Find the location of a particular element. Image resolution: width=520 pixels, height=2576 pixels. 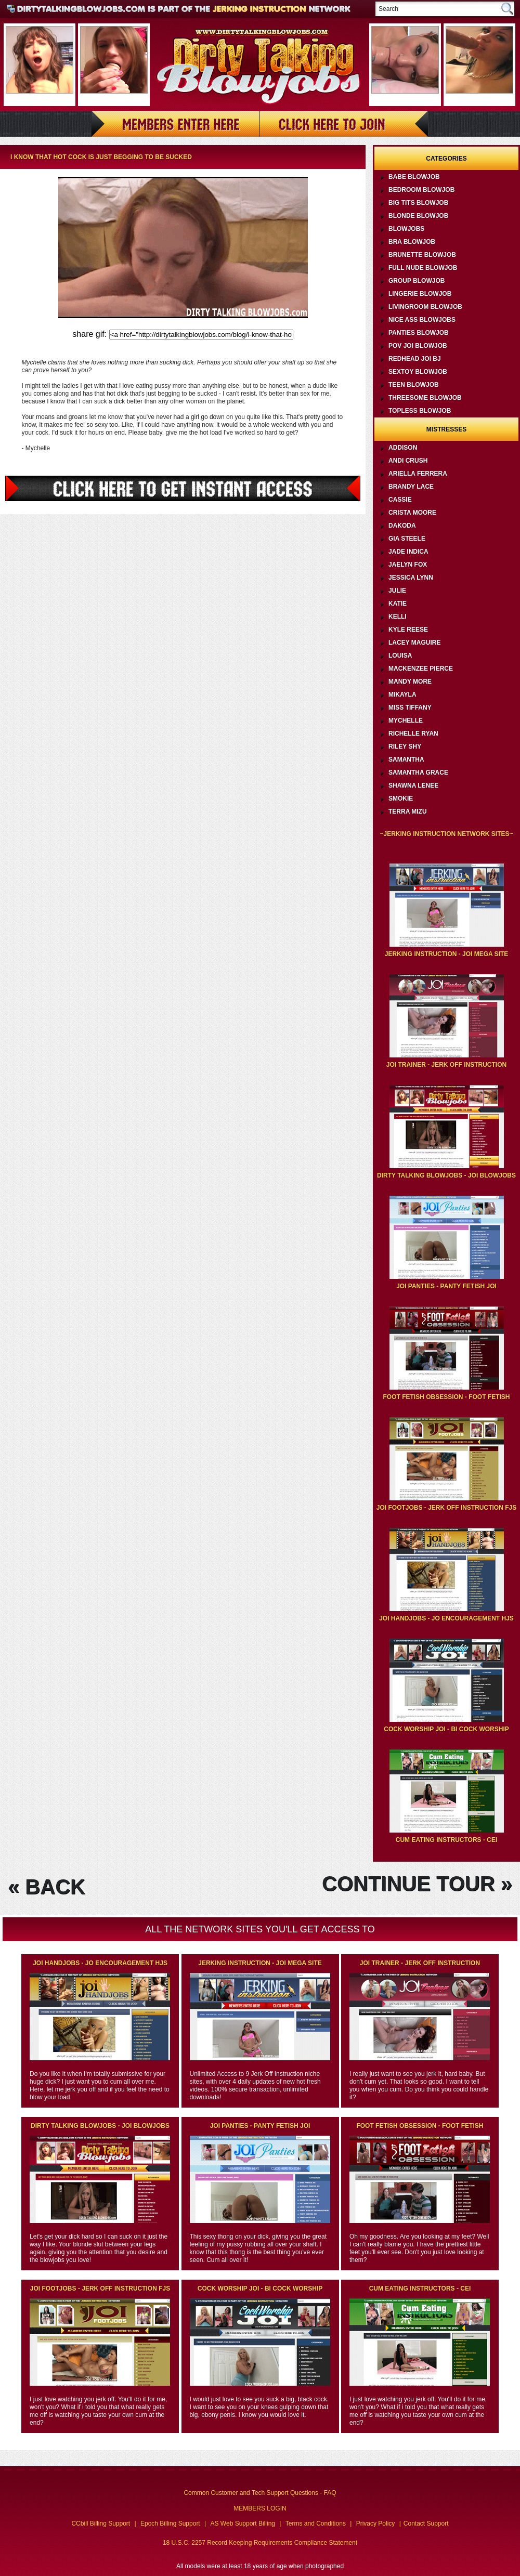

Categories is located at coordinates (446, 158).